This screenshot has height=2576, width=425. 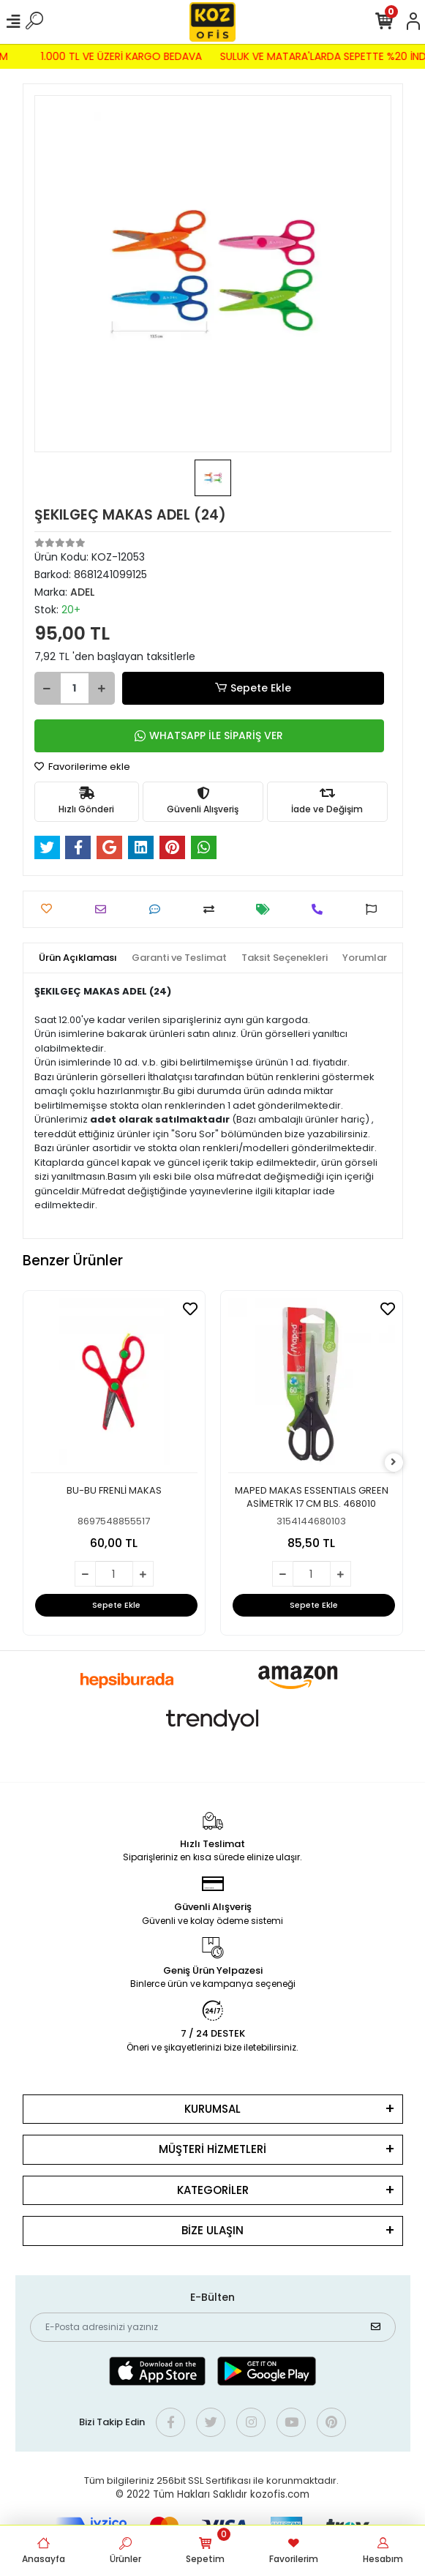 What do you see at coordinates (114, 56) in the screenshot?
I see `1.000 TL VE ÜZERİ KARGO BEDAVA` at bounding box center [114, 56].